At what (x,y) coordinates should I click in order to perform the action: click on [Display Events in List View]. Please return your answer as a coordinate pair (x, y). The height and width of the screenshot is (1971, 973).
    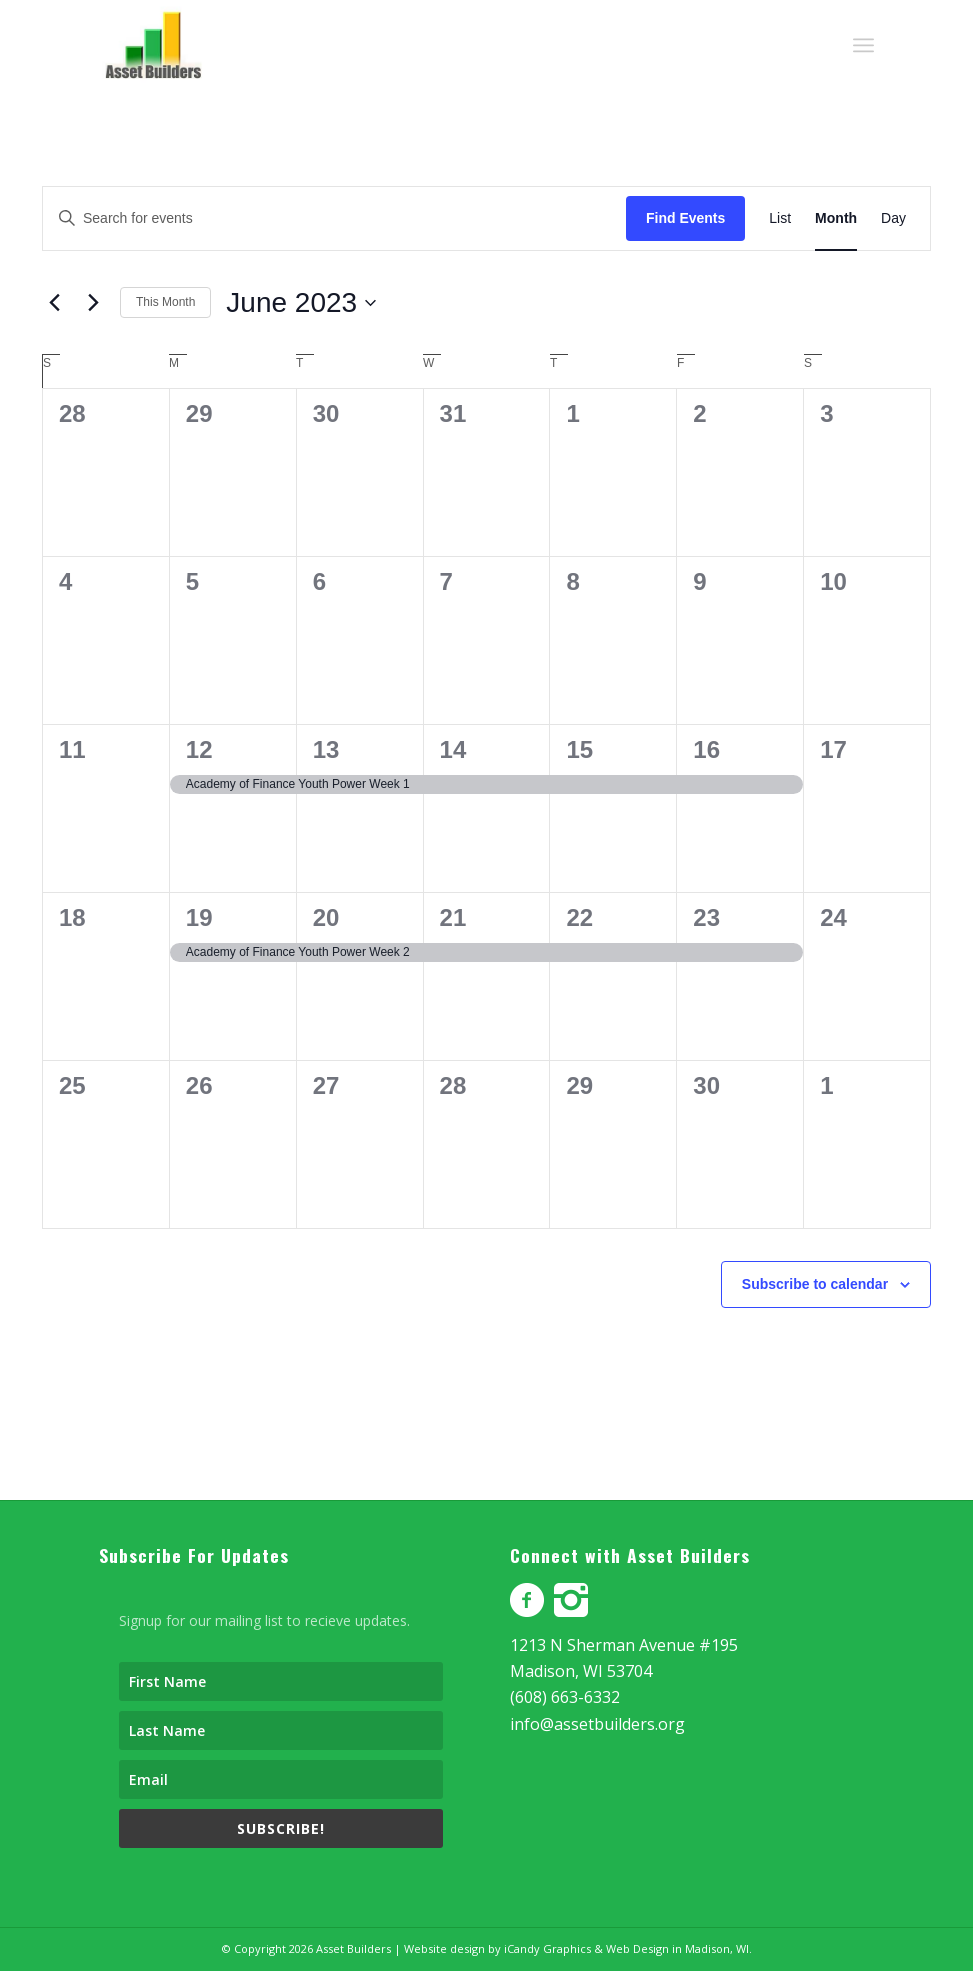
    Looking at the image, I should click on (780, 218).